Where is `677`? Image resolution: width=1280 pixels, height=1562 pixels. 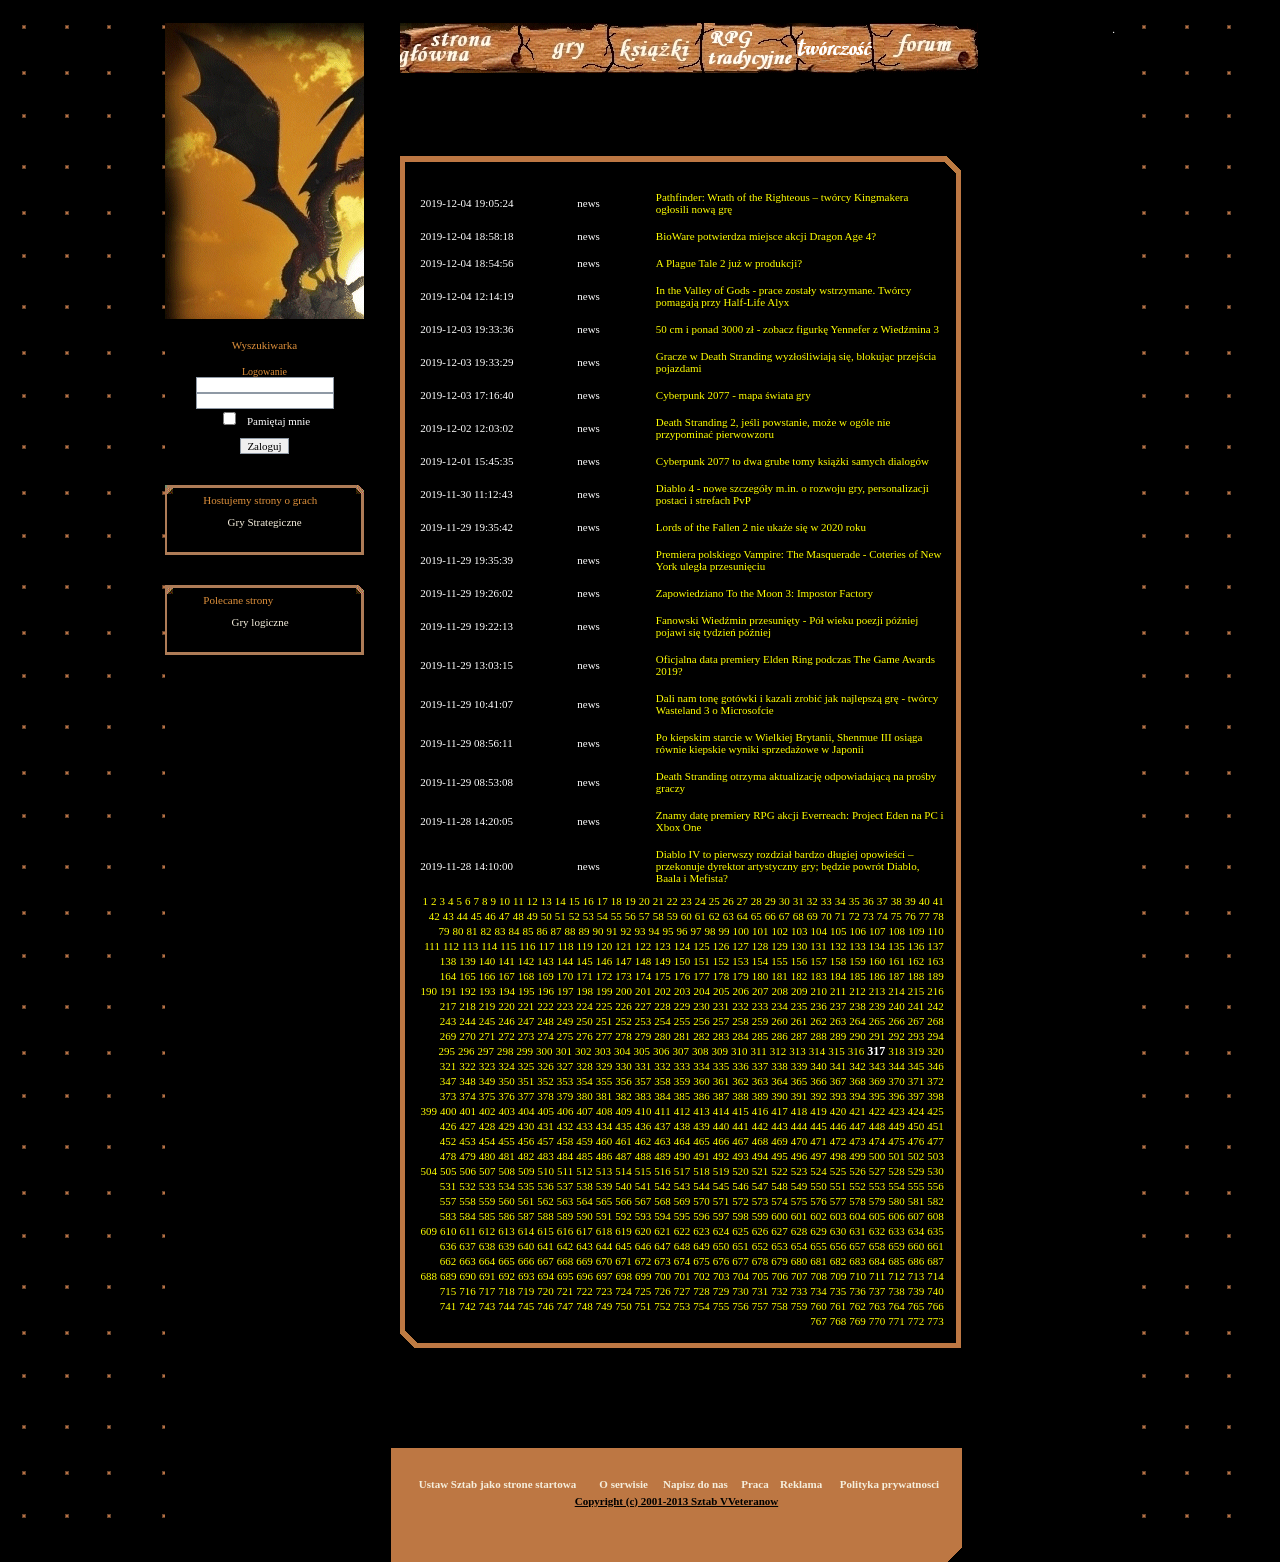 677 is located at coordinates (740, 1261).